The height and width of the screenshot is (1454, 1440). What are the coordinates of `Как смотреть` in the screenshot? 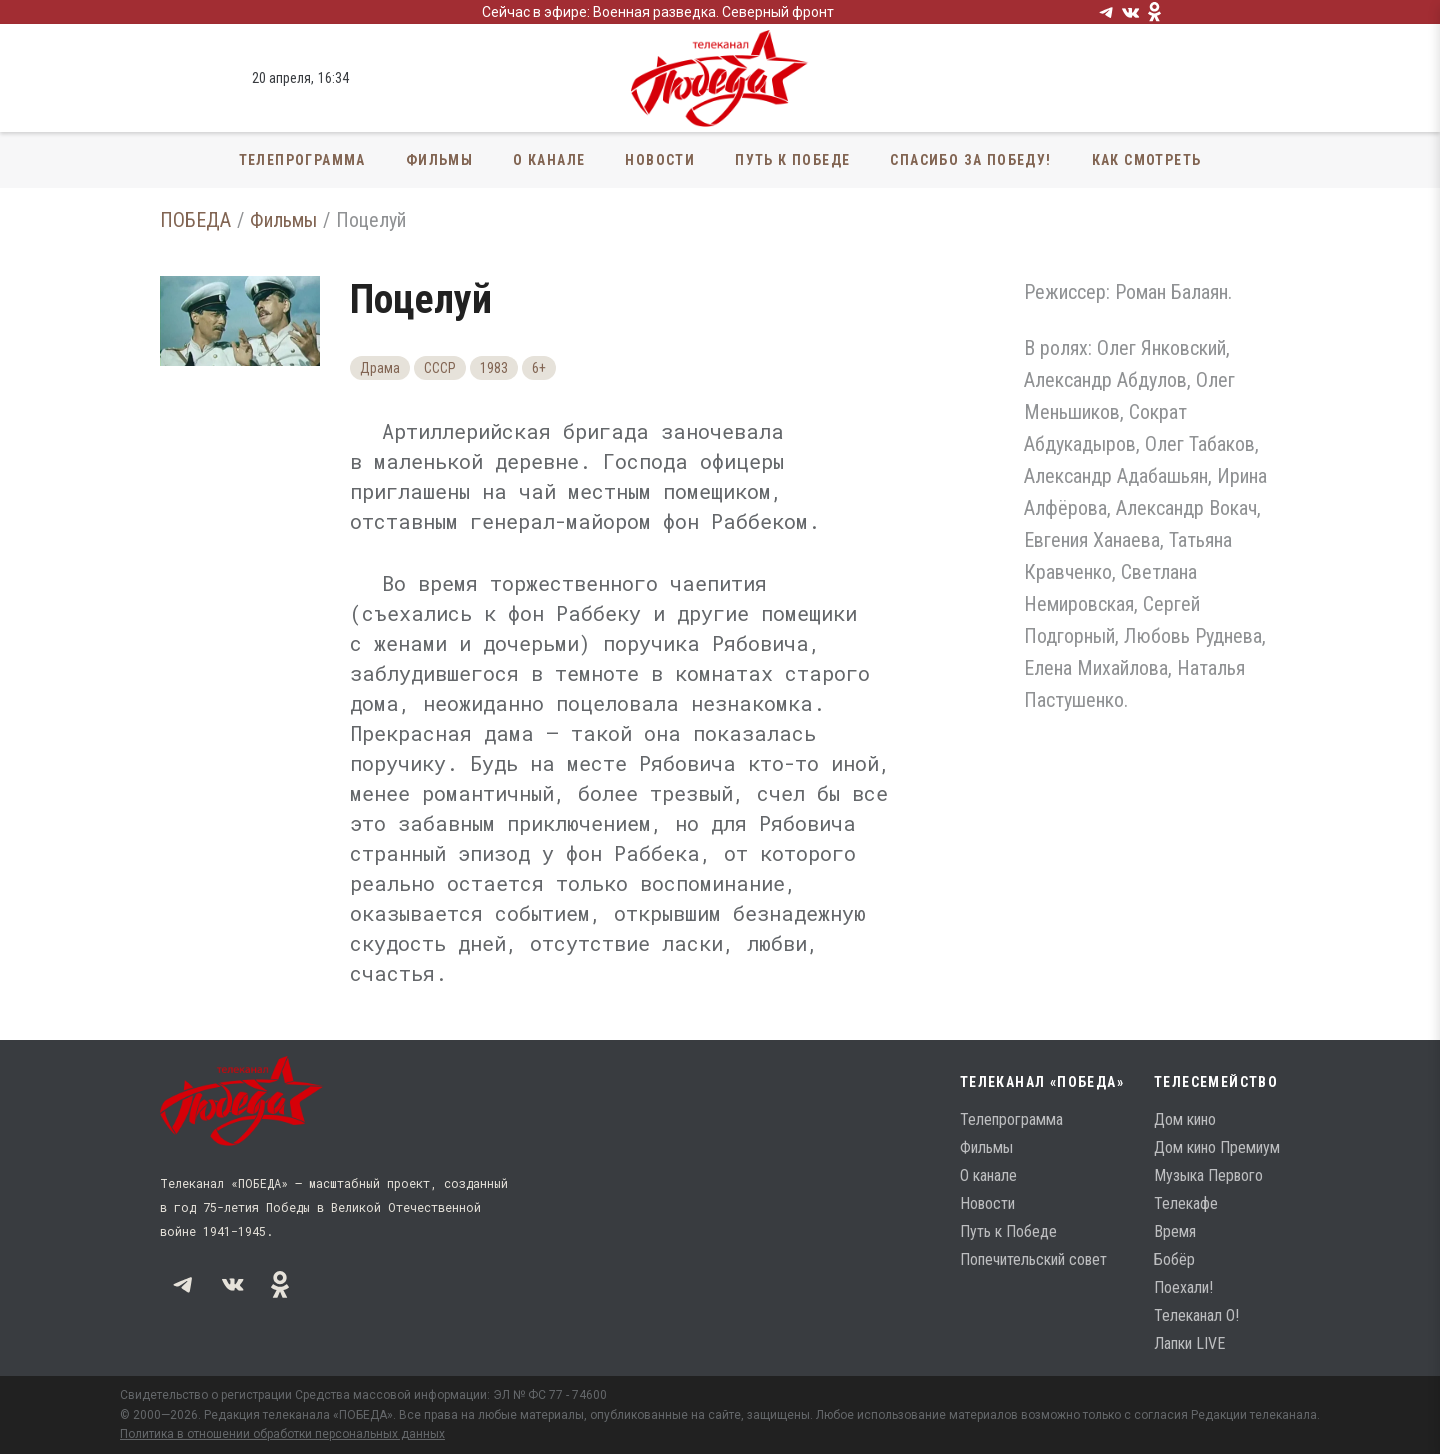 It's located at (1147, 160).